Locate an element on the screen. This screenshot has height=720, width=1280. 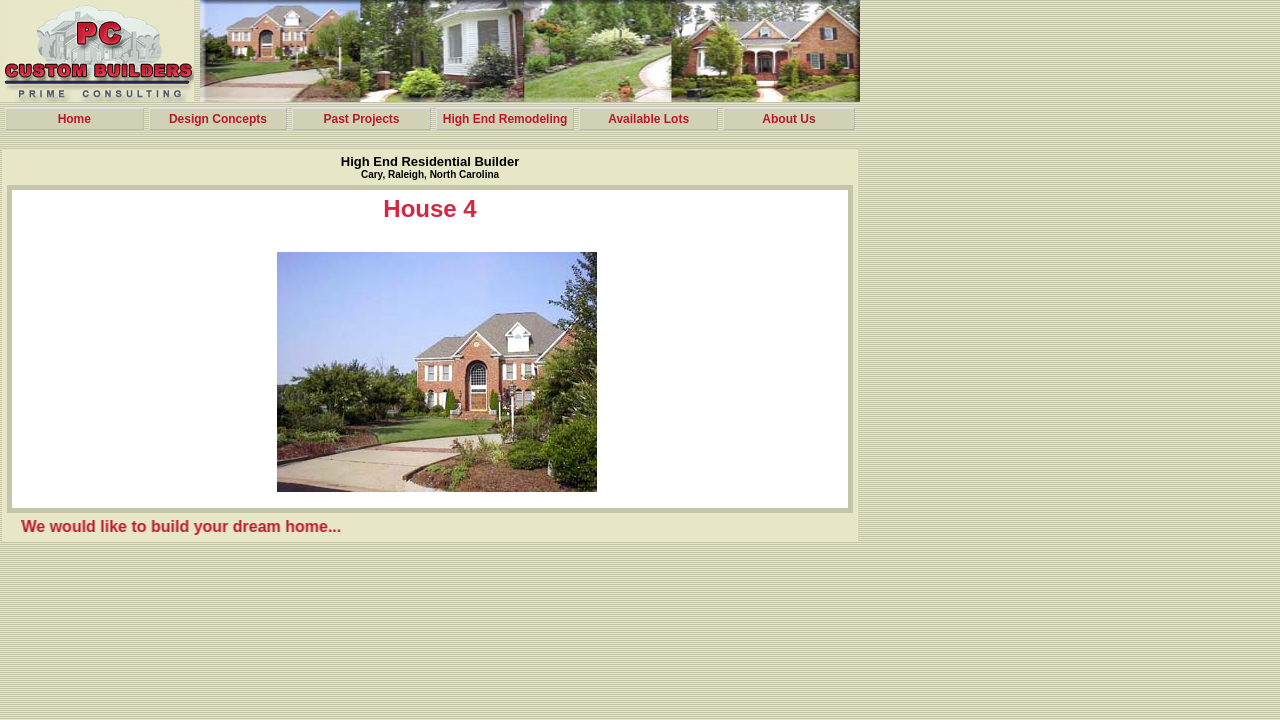
Design Concepts is located at coordinates (218, 119).